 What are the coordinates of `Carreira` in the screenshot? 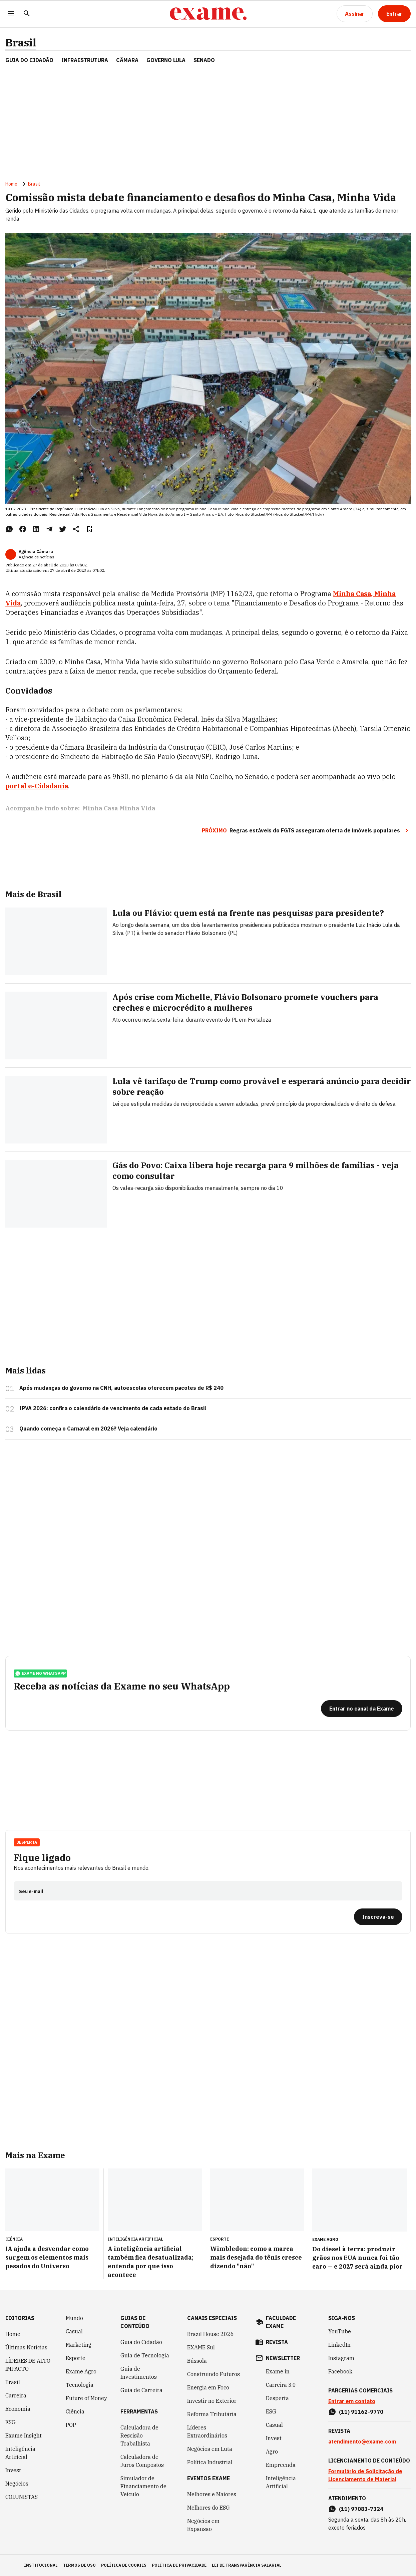 It's located at (15, 2395).